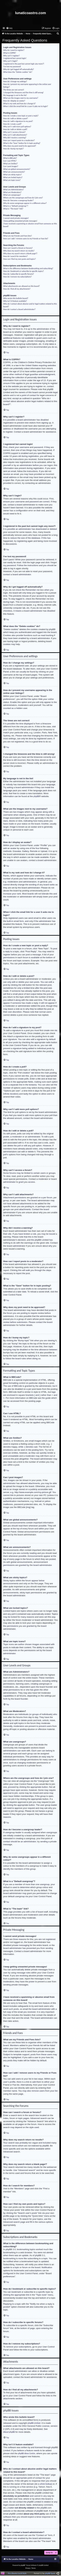 This screenshot has height=2576, width=61. Describe the element at coordinates (14, 172) in the screenshot. I see `What are announcements?` at that location.